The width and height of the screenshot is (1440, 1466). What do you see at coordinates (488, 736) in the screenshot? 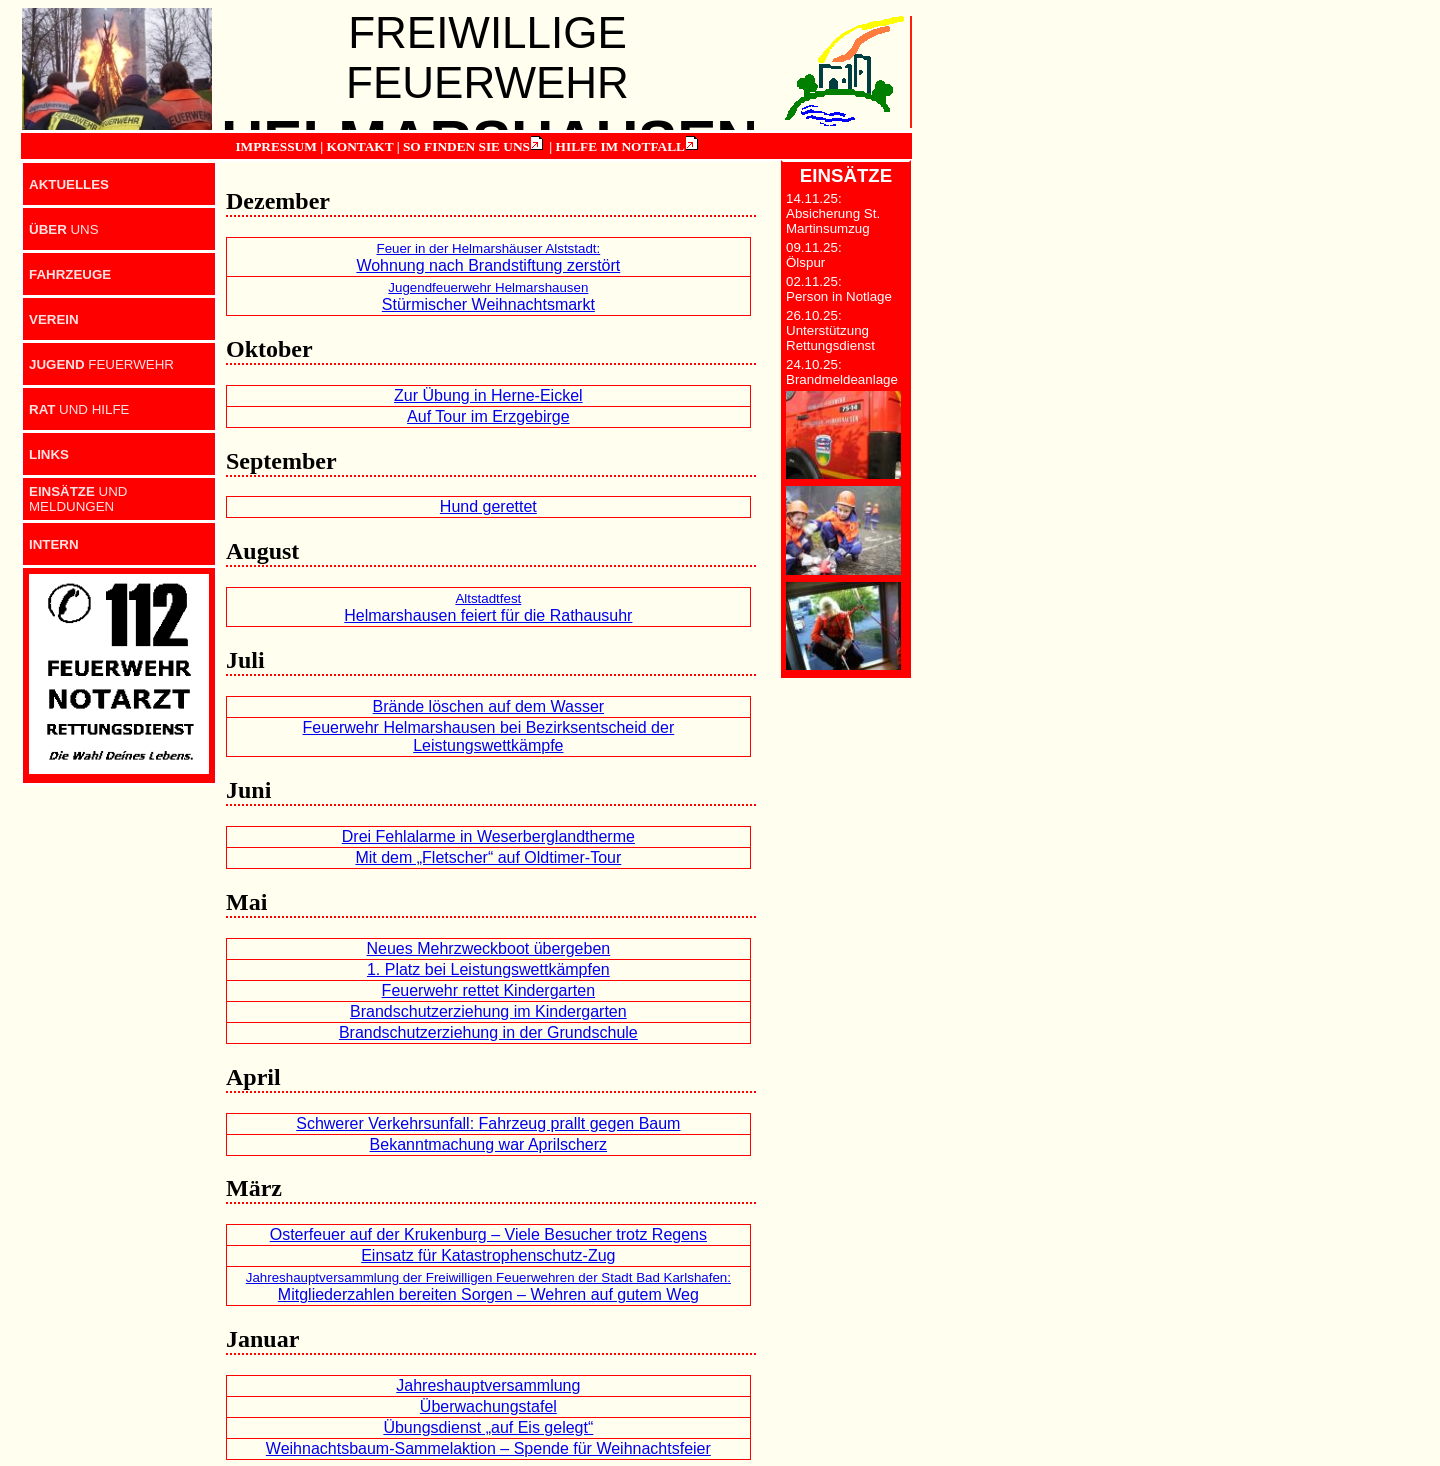
I see `Feuerwehr Helmarshausen bei Bezirksentscheid der Leistungswettkämpfe` at bounding box center [488, 736].